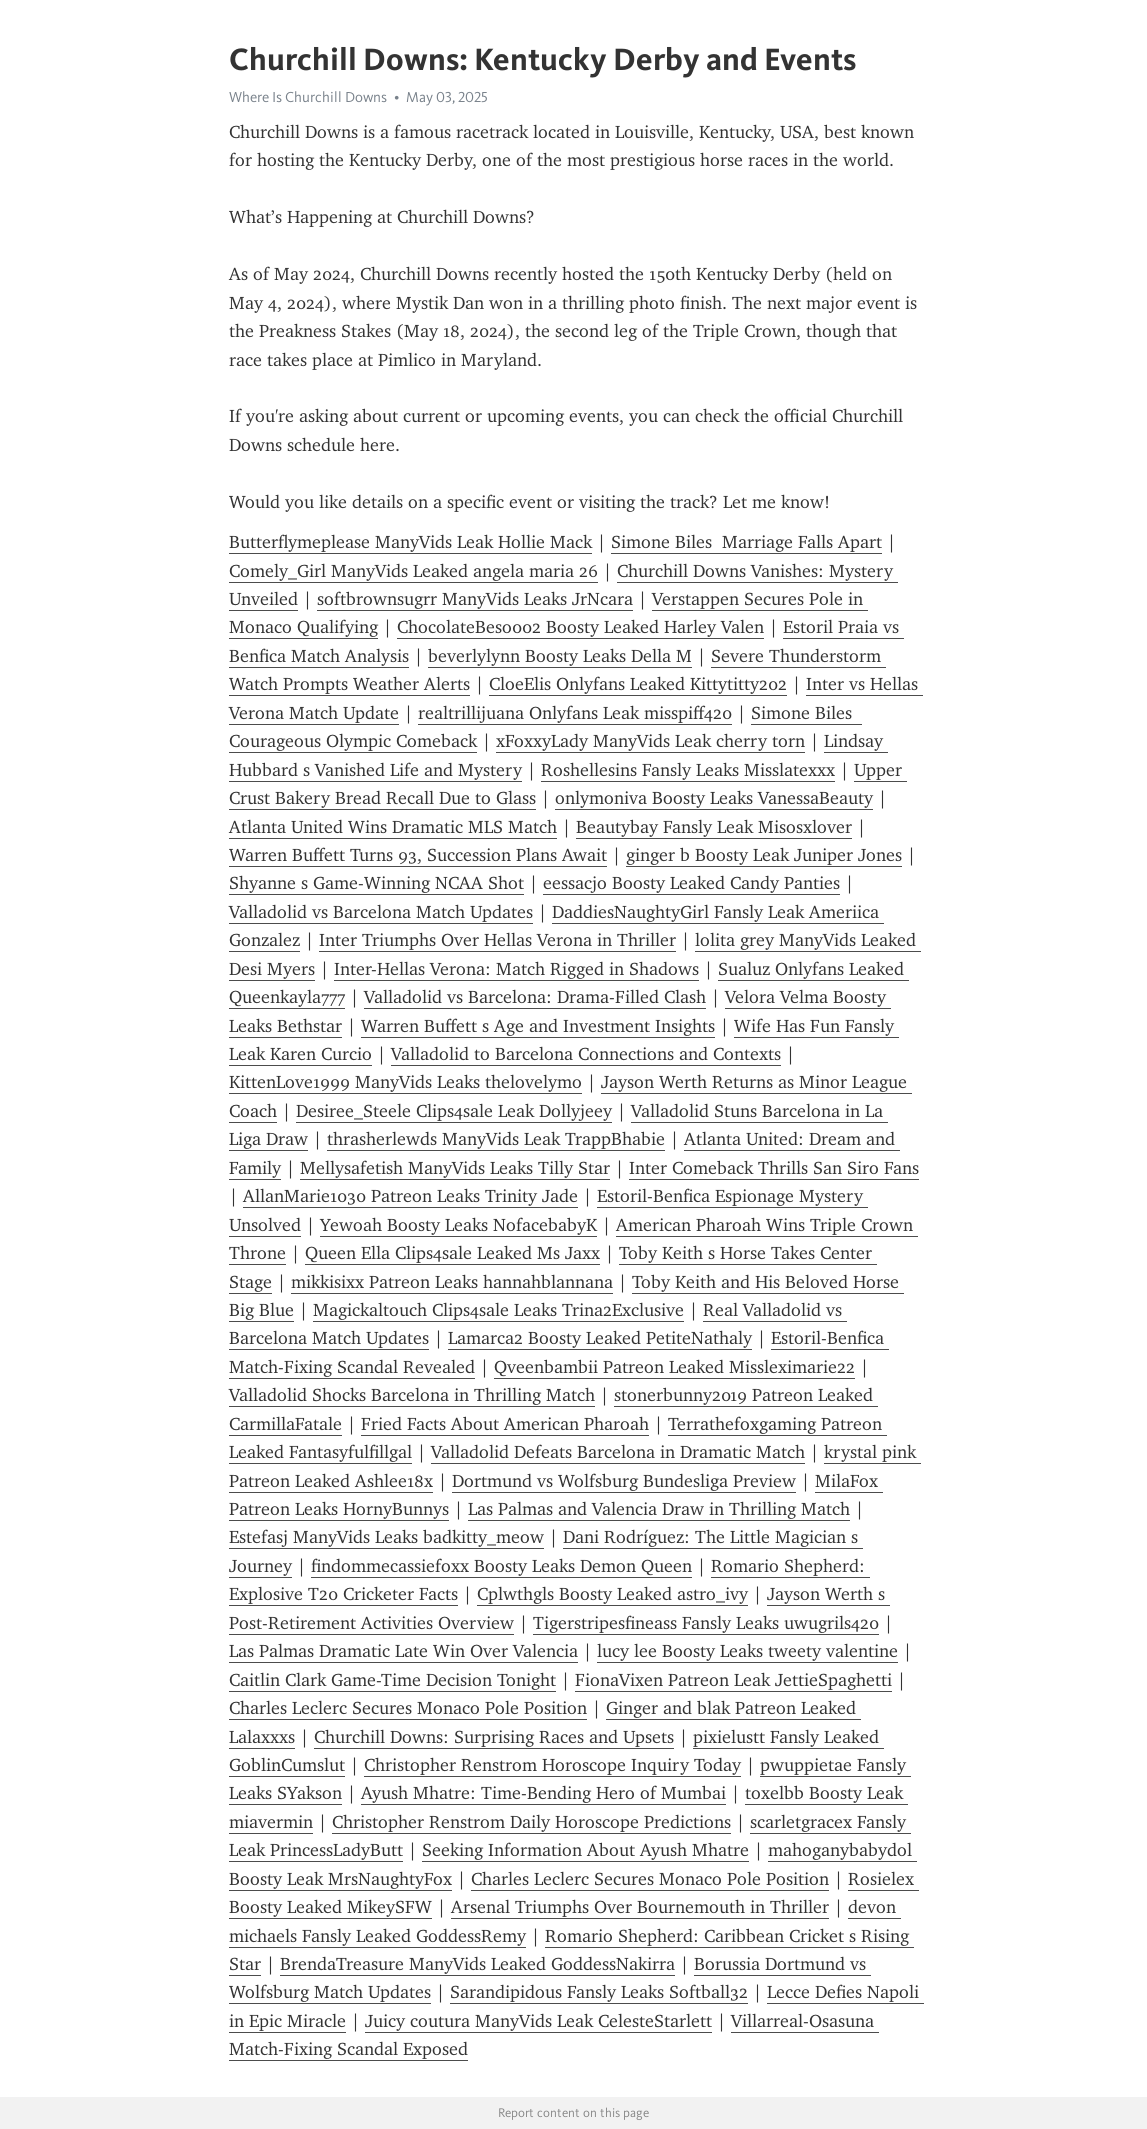 Image resolution: width=1147 pixels, height=2129 pixels. Describe the element at coordinates (516, 969) in the screenshot. I see `Inter-Hellas Verona: Match Rigged in Shadows` at that location.